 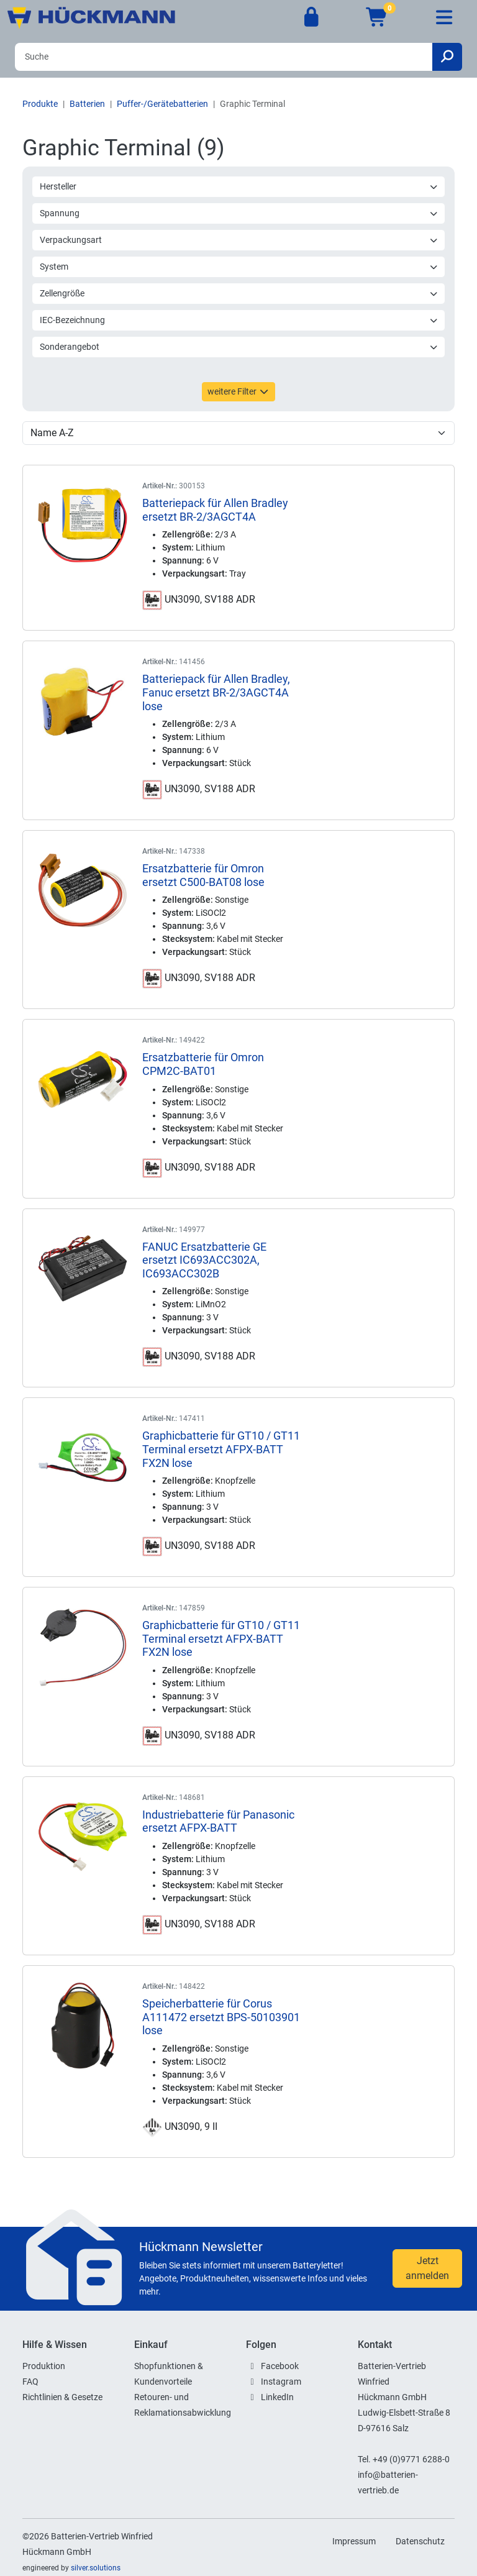 What do you see at coordinates (223, 57) in the screenshot?
I see `[Search]` at bounding box center [223, 57].